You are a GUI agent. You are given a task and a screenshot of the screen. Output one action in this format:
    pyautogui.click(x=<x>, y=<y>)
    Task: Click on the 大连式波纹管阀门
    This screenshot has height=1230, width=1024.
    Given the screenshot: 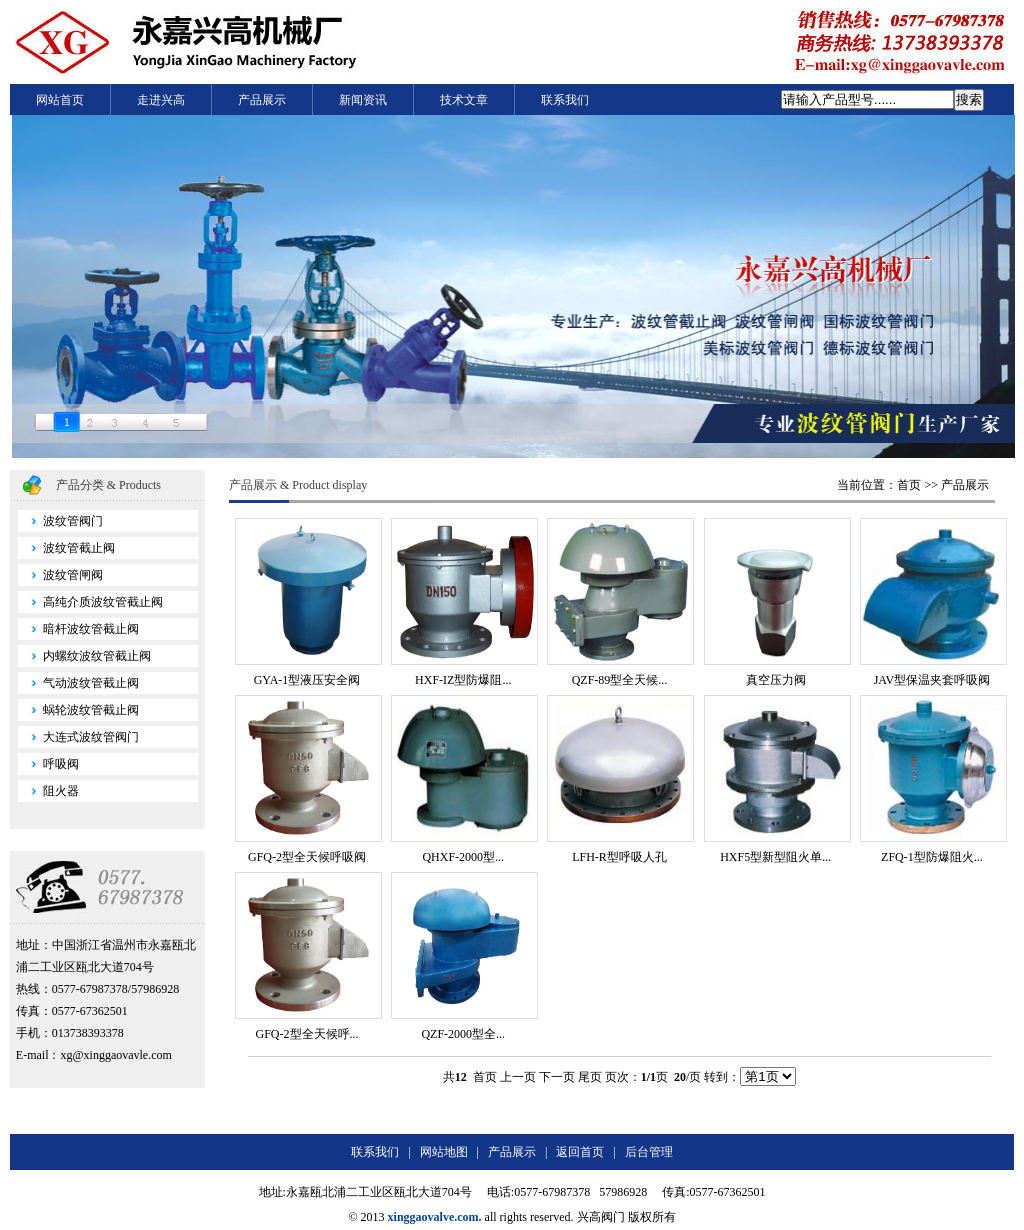 What is the action you would take?
    pyautogui.click(x=78, y=737)
    